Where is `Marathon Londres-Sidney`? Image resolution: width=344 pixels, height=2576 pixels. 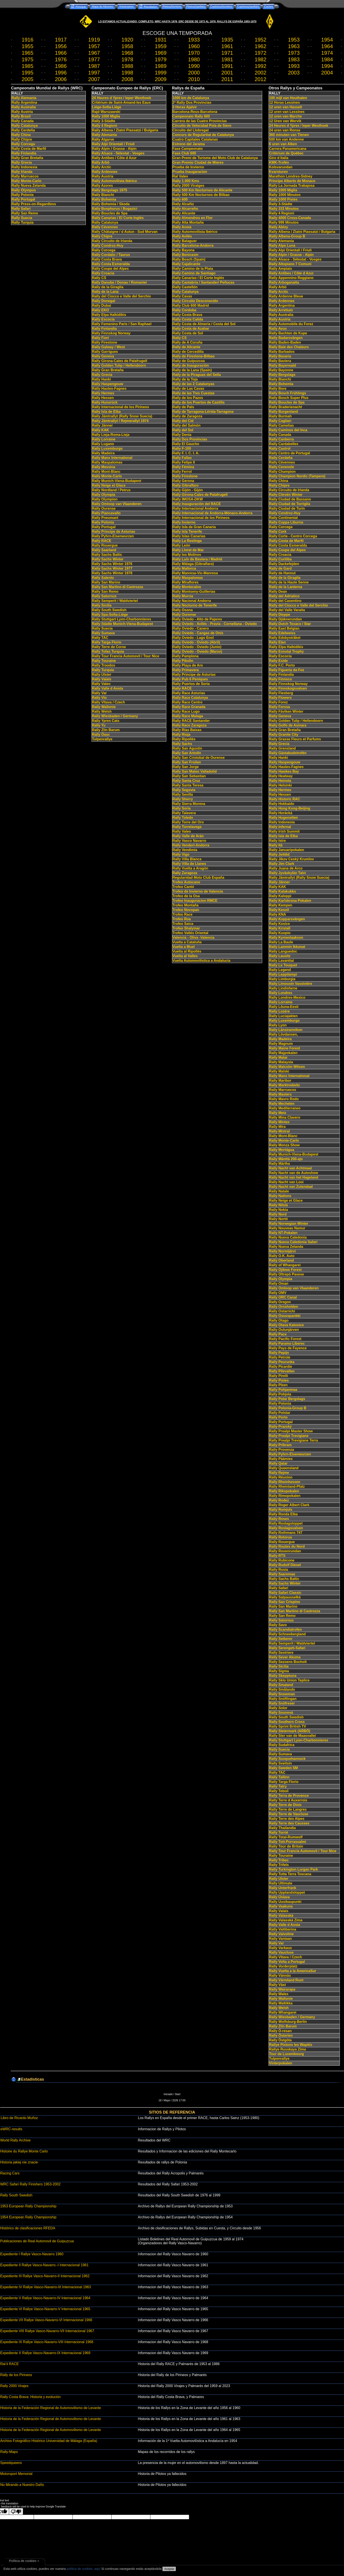
Marathon Londres-Sidney is located at coordinates (290, 176).